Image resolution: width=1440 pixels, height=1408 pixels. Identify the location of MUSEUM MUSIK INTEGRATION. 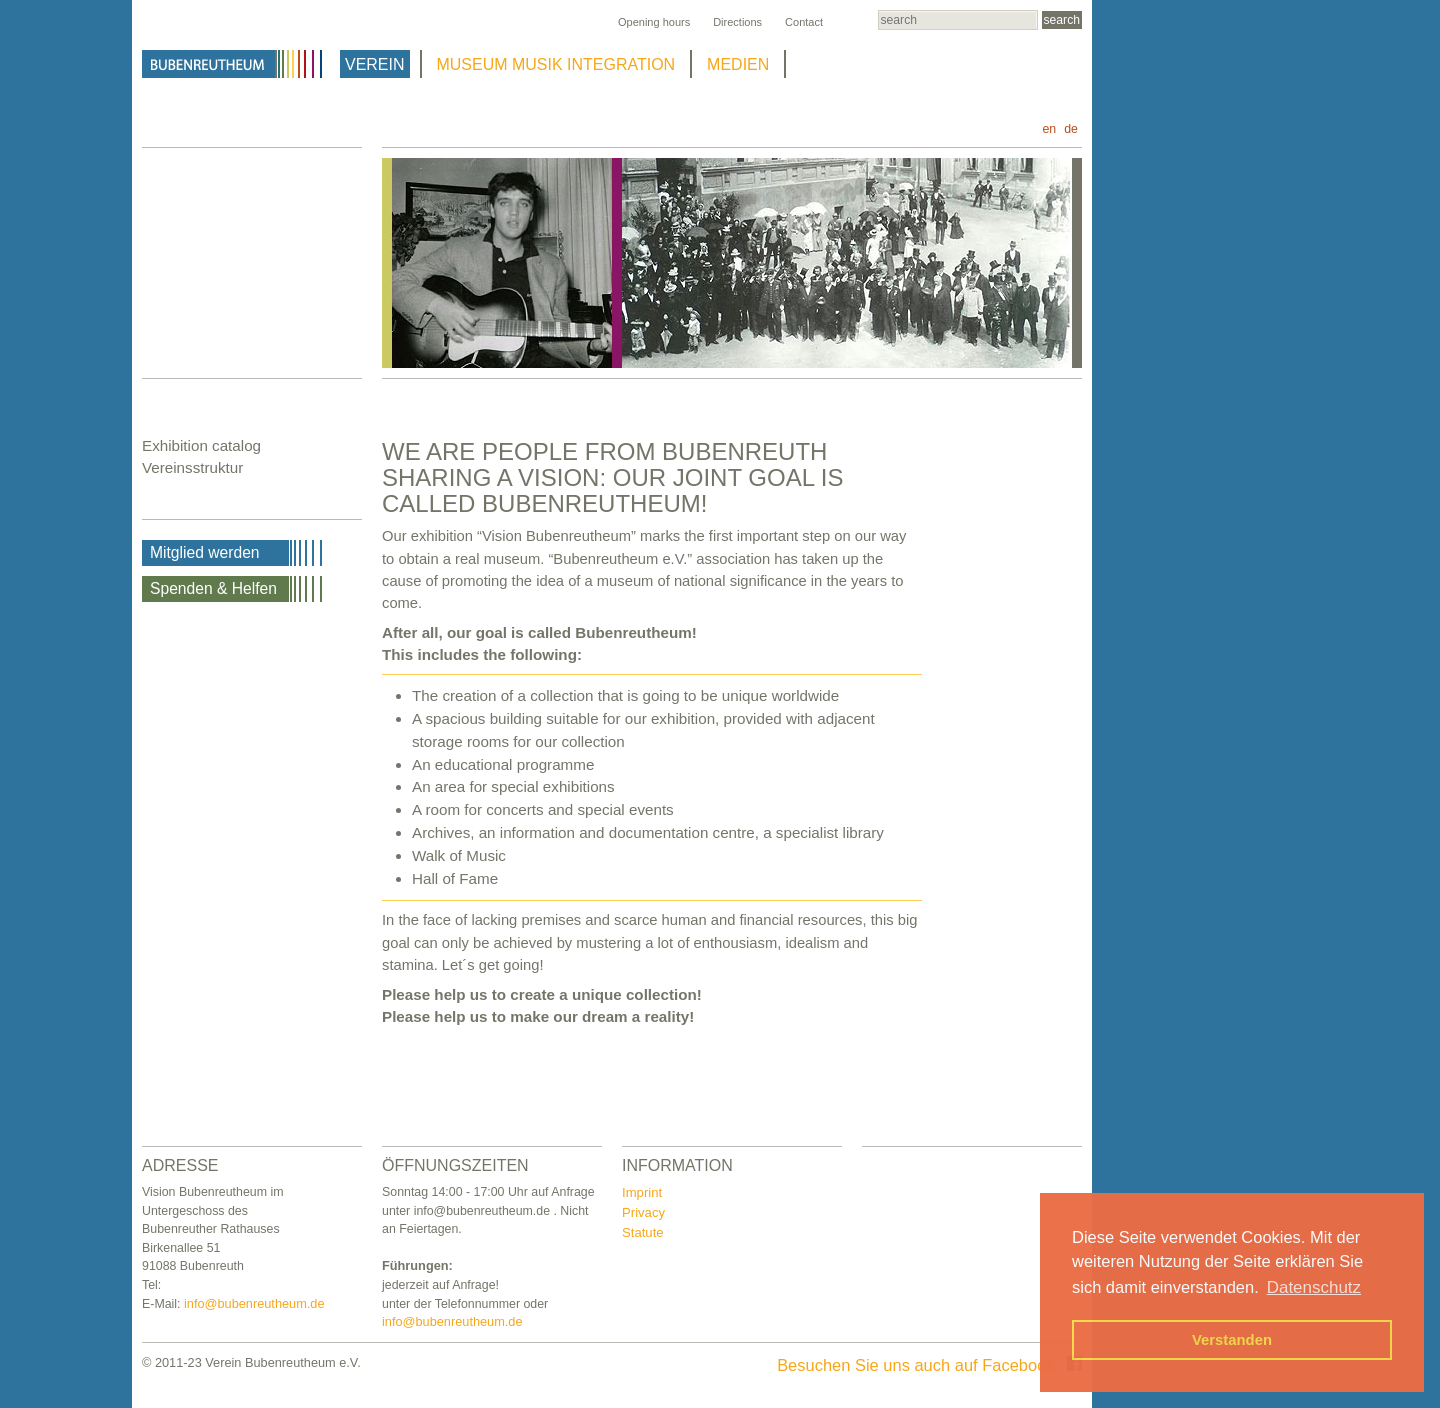
(556, 64).